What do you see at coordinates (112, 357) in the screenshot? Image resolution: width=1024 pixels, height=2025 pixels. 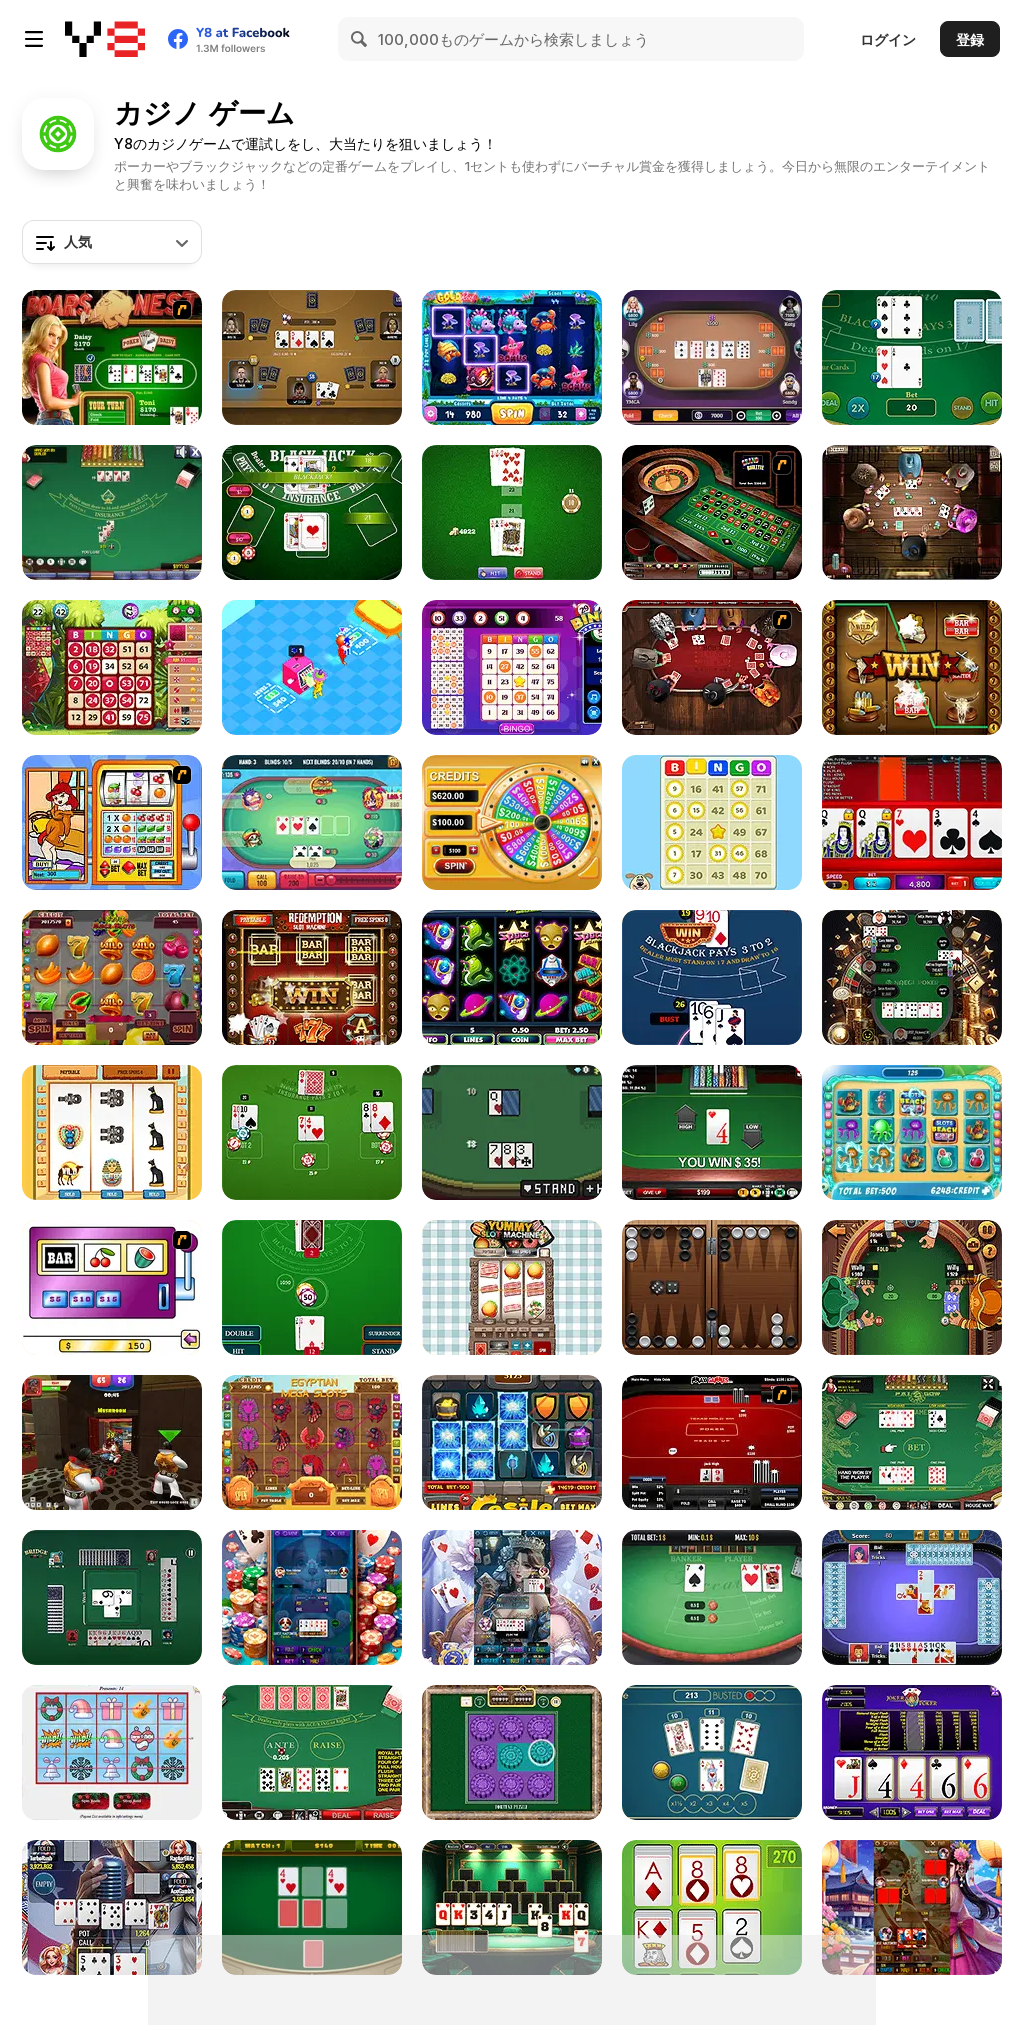 I see `[The Dukes of Hazzard Hold 'Em]` at bounding box center [112, 357].